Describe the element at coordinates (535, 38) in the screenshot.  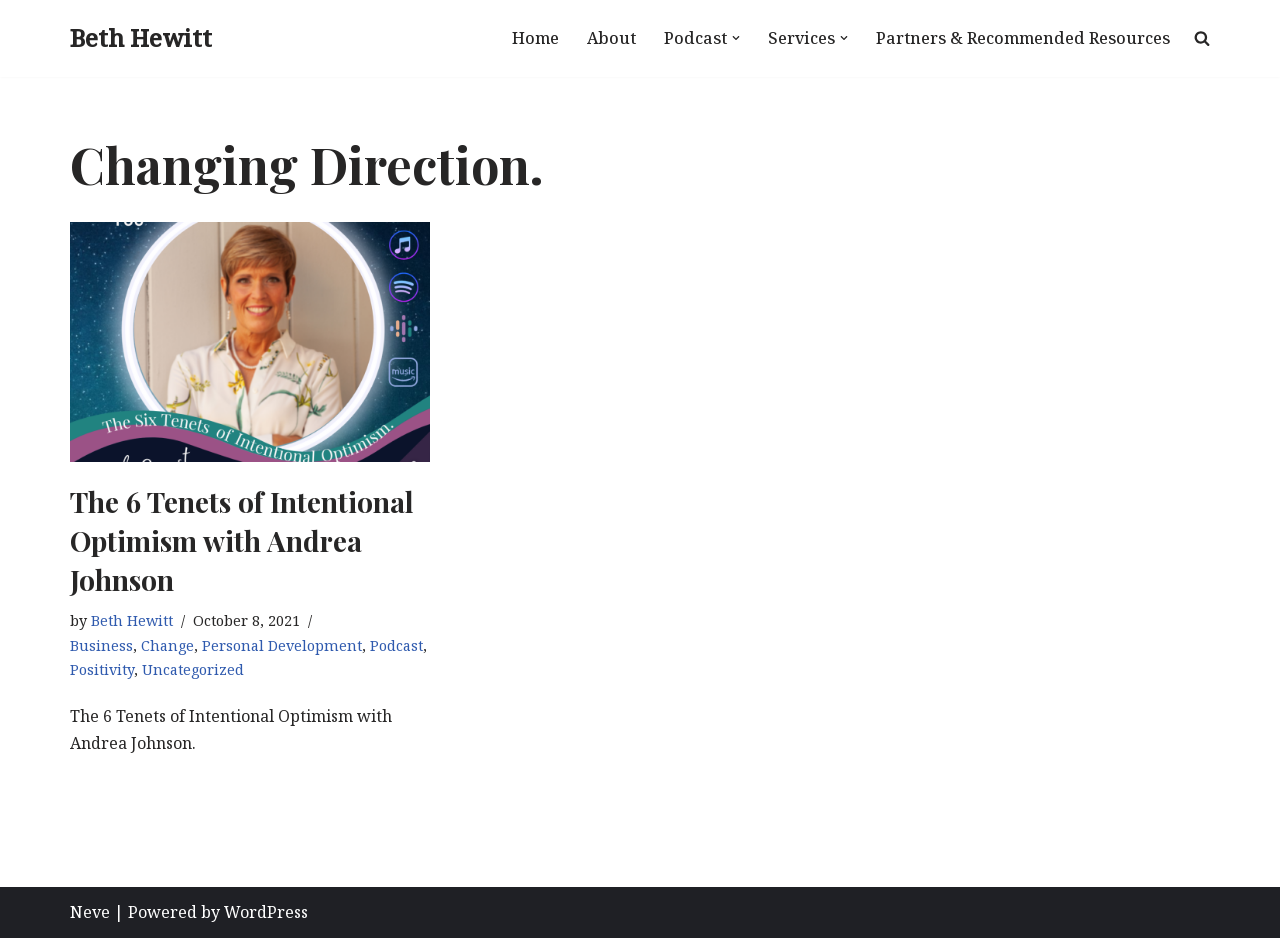
I see `Home` at that location.